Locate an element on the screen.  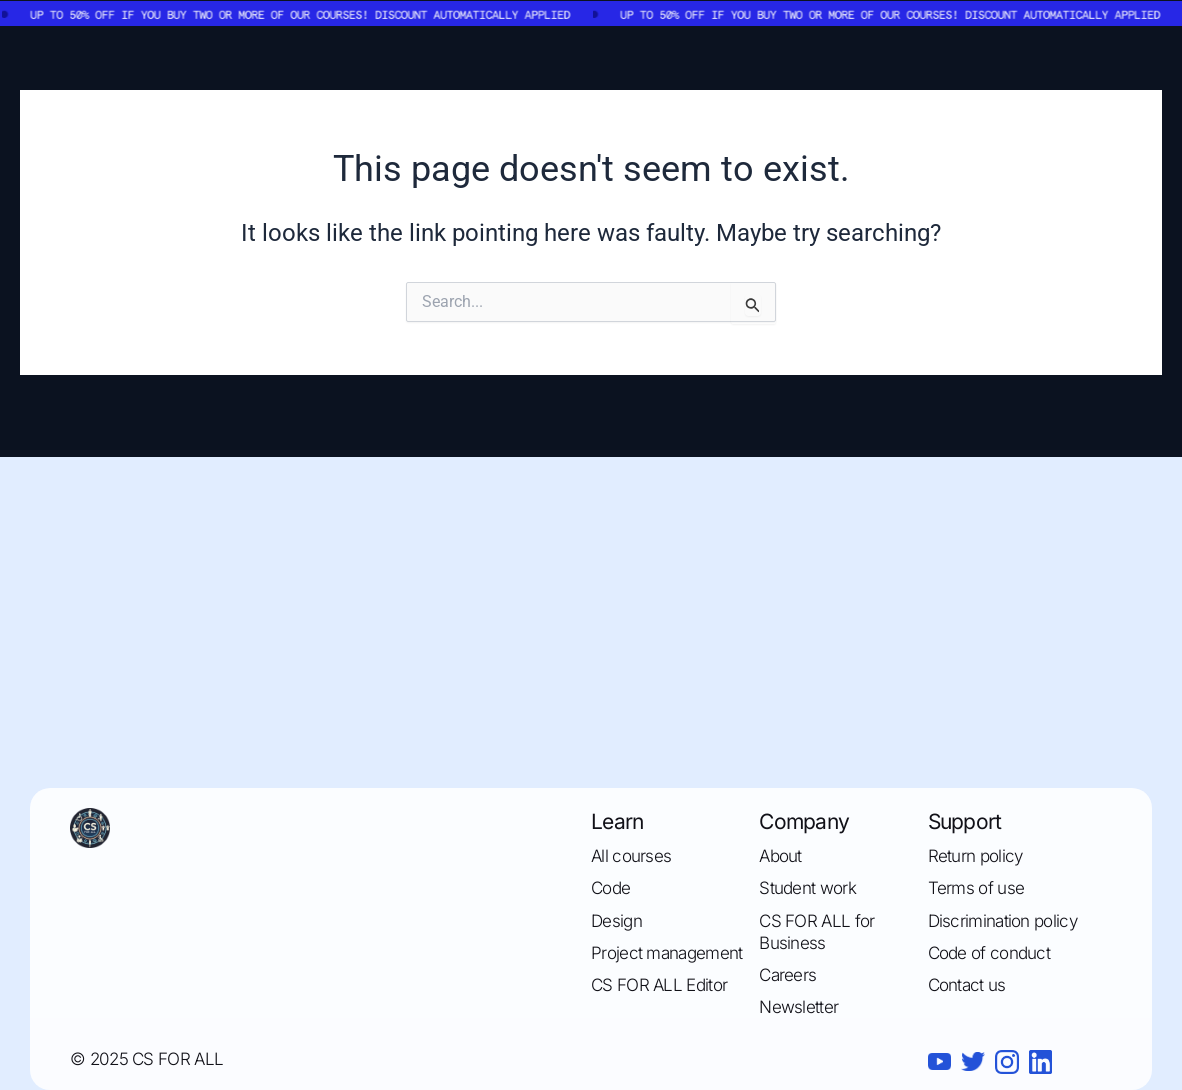
Contact us is located at coordinates (967, 985).